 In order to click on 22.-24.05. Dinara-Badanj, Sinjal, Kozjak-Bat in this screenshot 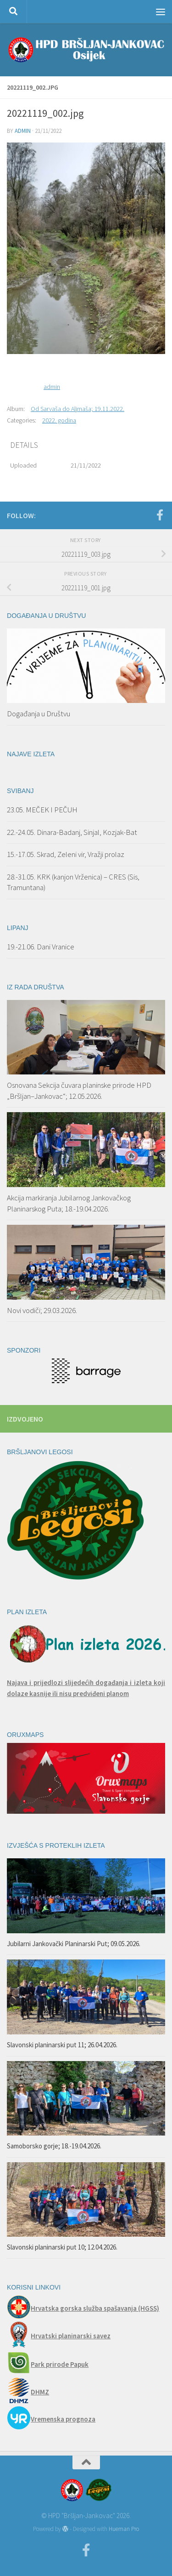, I will do `click(72, 832)`.